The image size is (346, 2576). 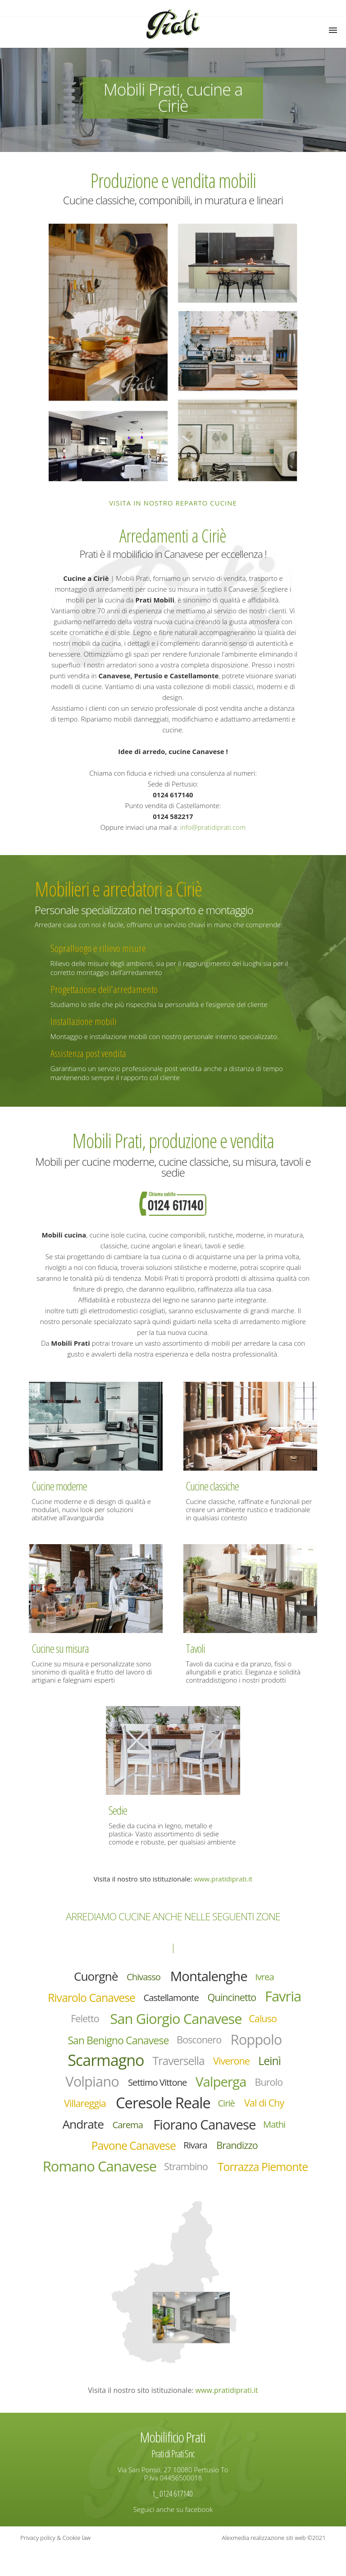 What do you see at coordinates (142, 1977) in the screenshot?
I see `Chivasso` at bounding box center [142, 1977].